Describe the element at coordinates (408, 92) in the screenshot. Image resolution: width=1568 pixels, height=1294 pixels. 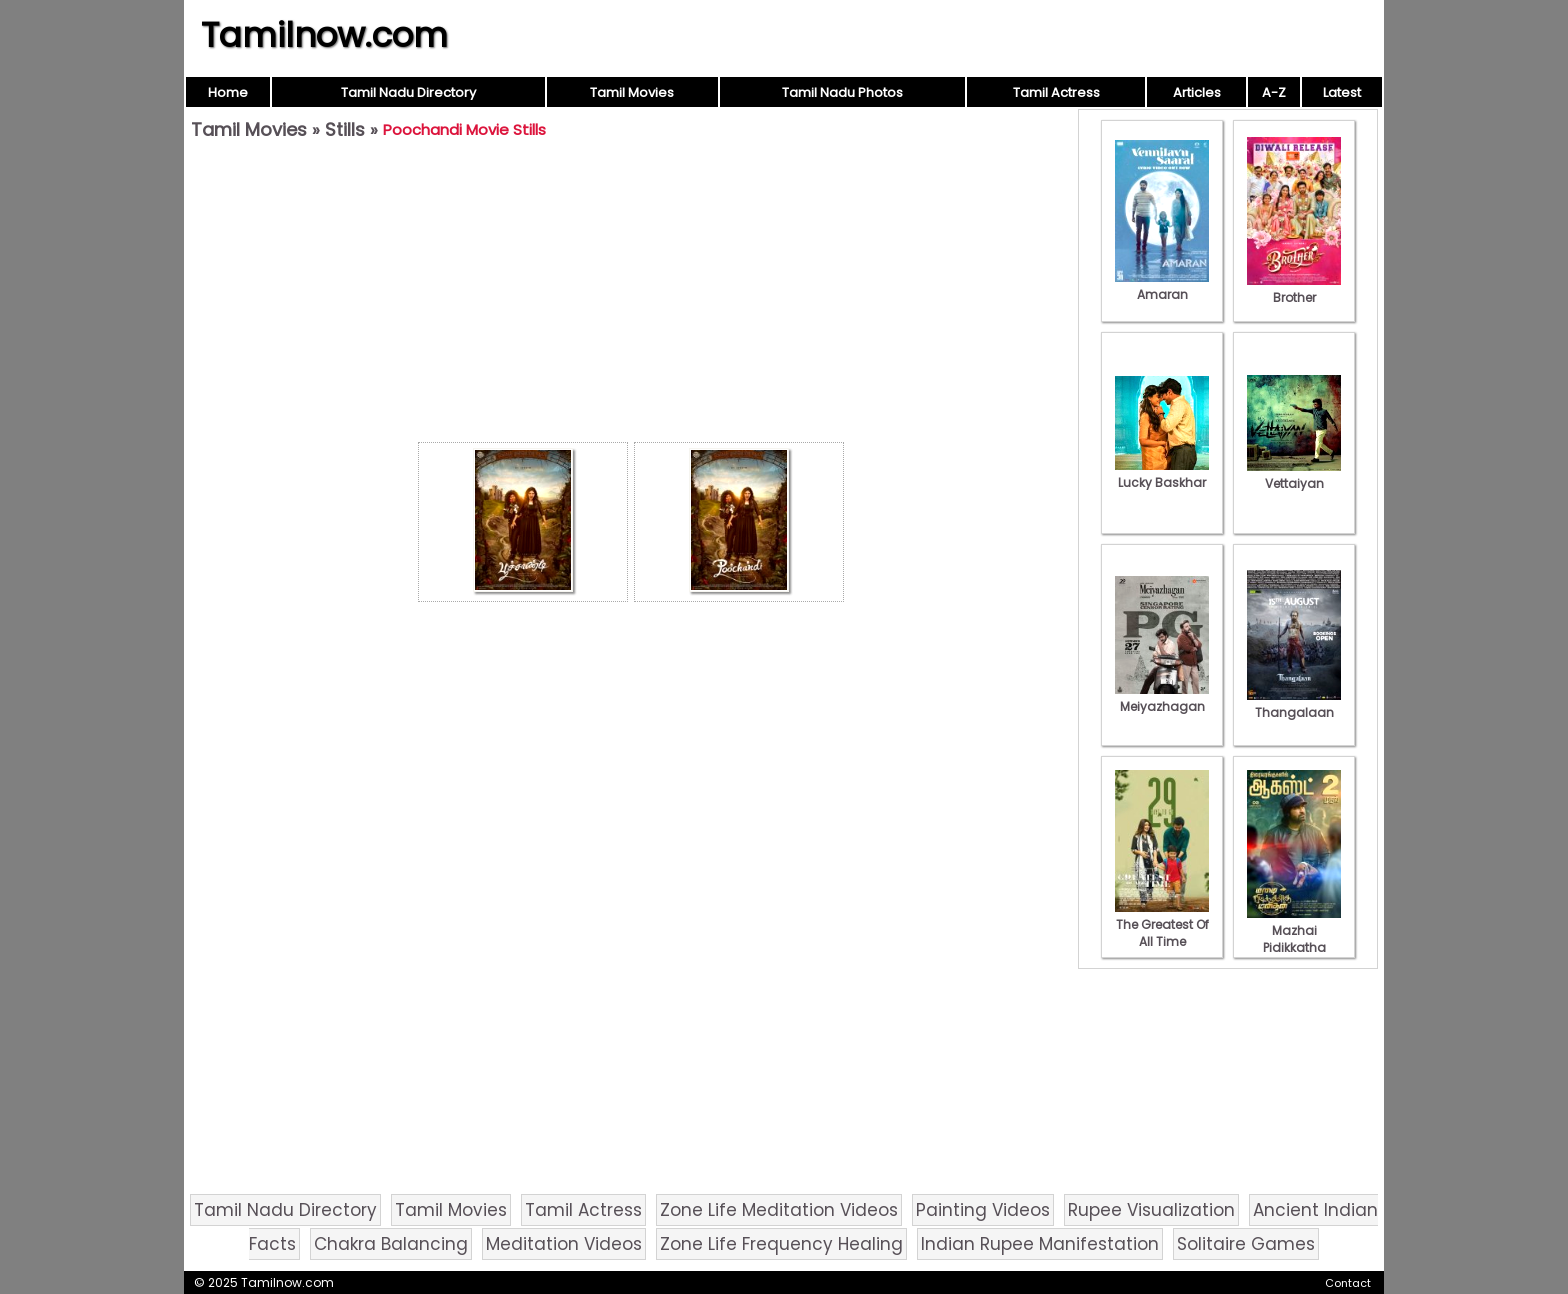
I see `Tamil Nadu Directory` at that location.